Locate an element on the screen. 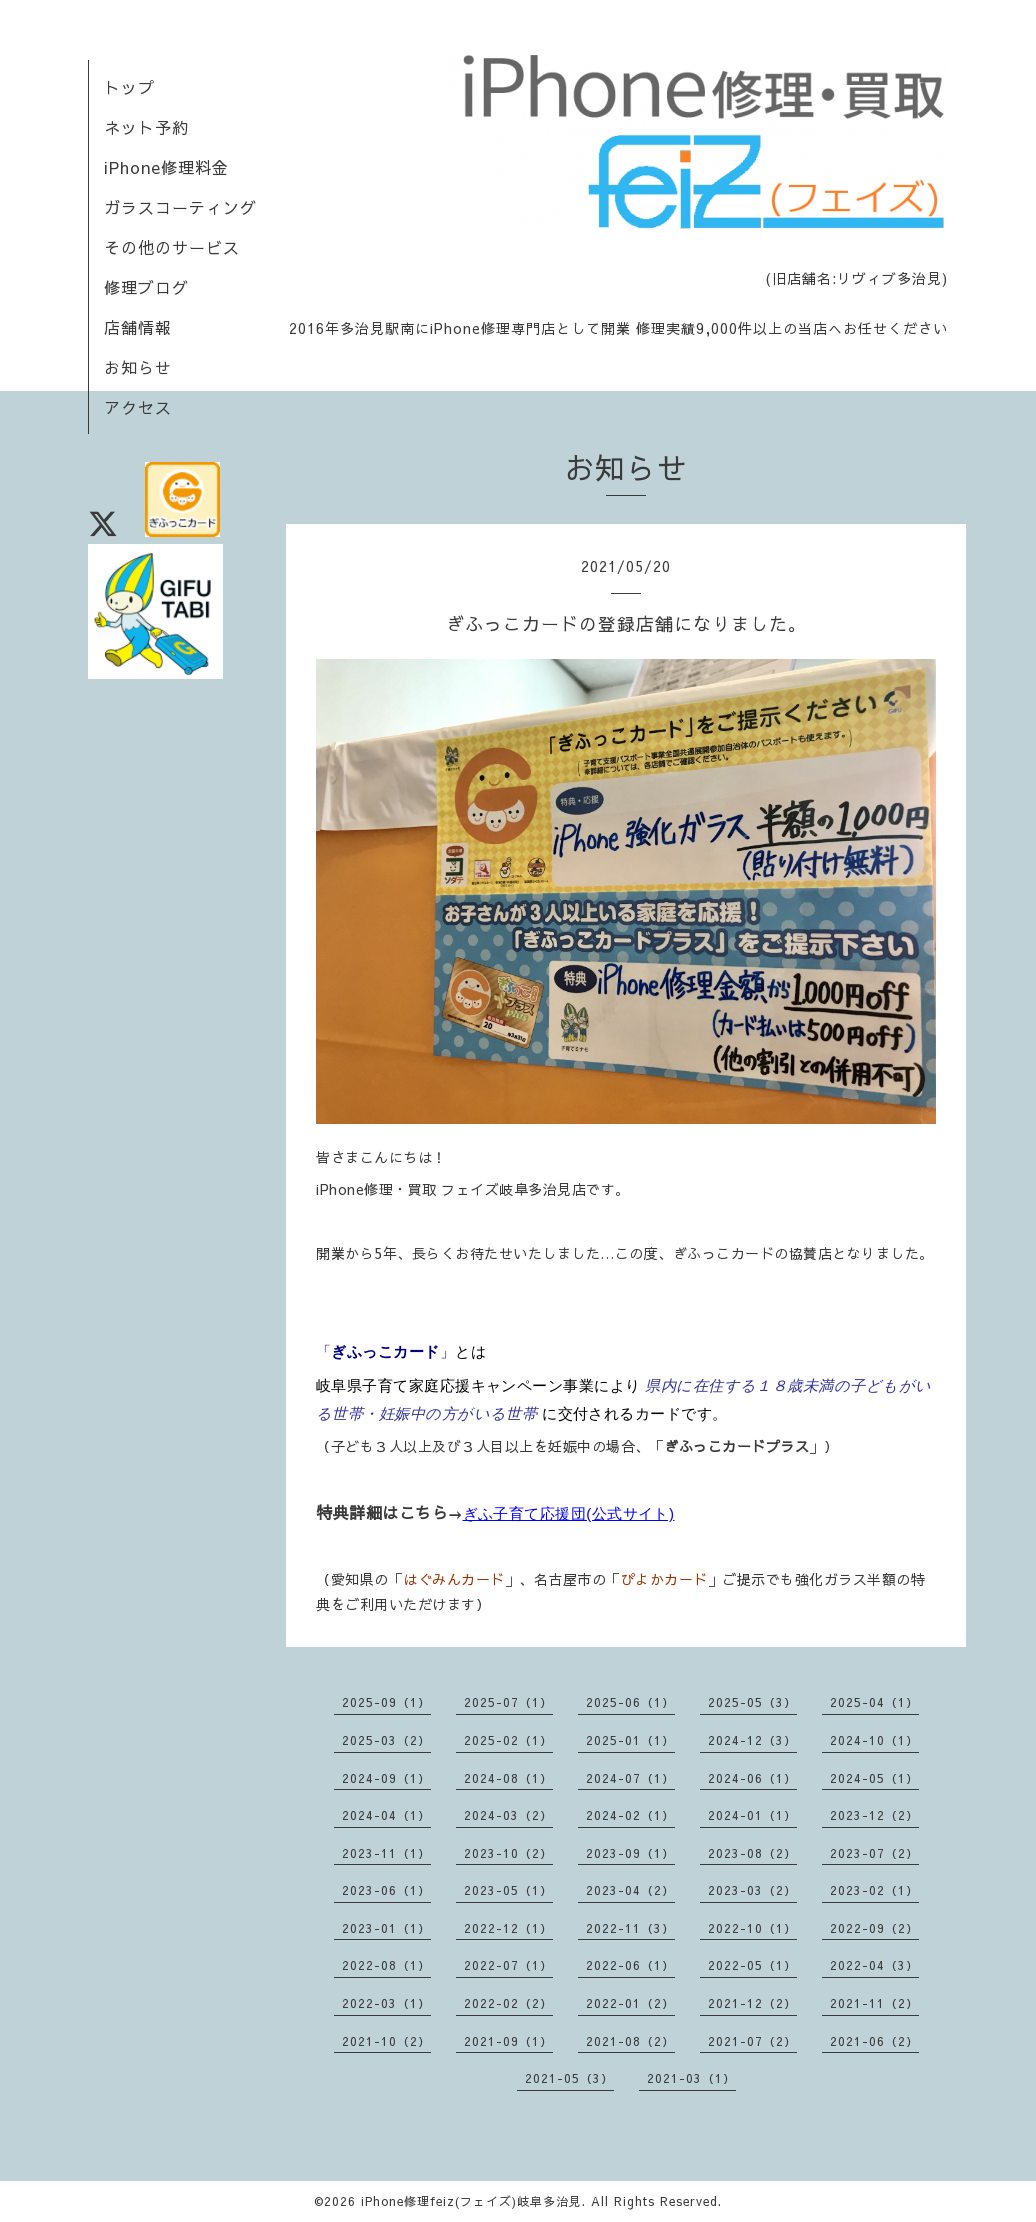 This screenshot has height=2222, width=1036. 2022-10（1） is located at coordinates (752, 1928).